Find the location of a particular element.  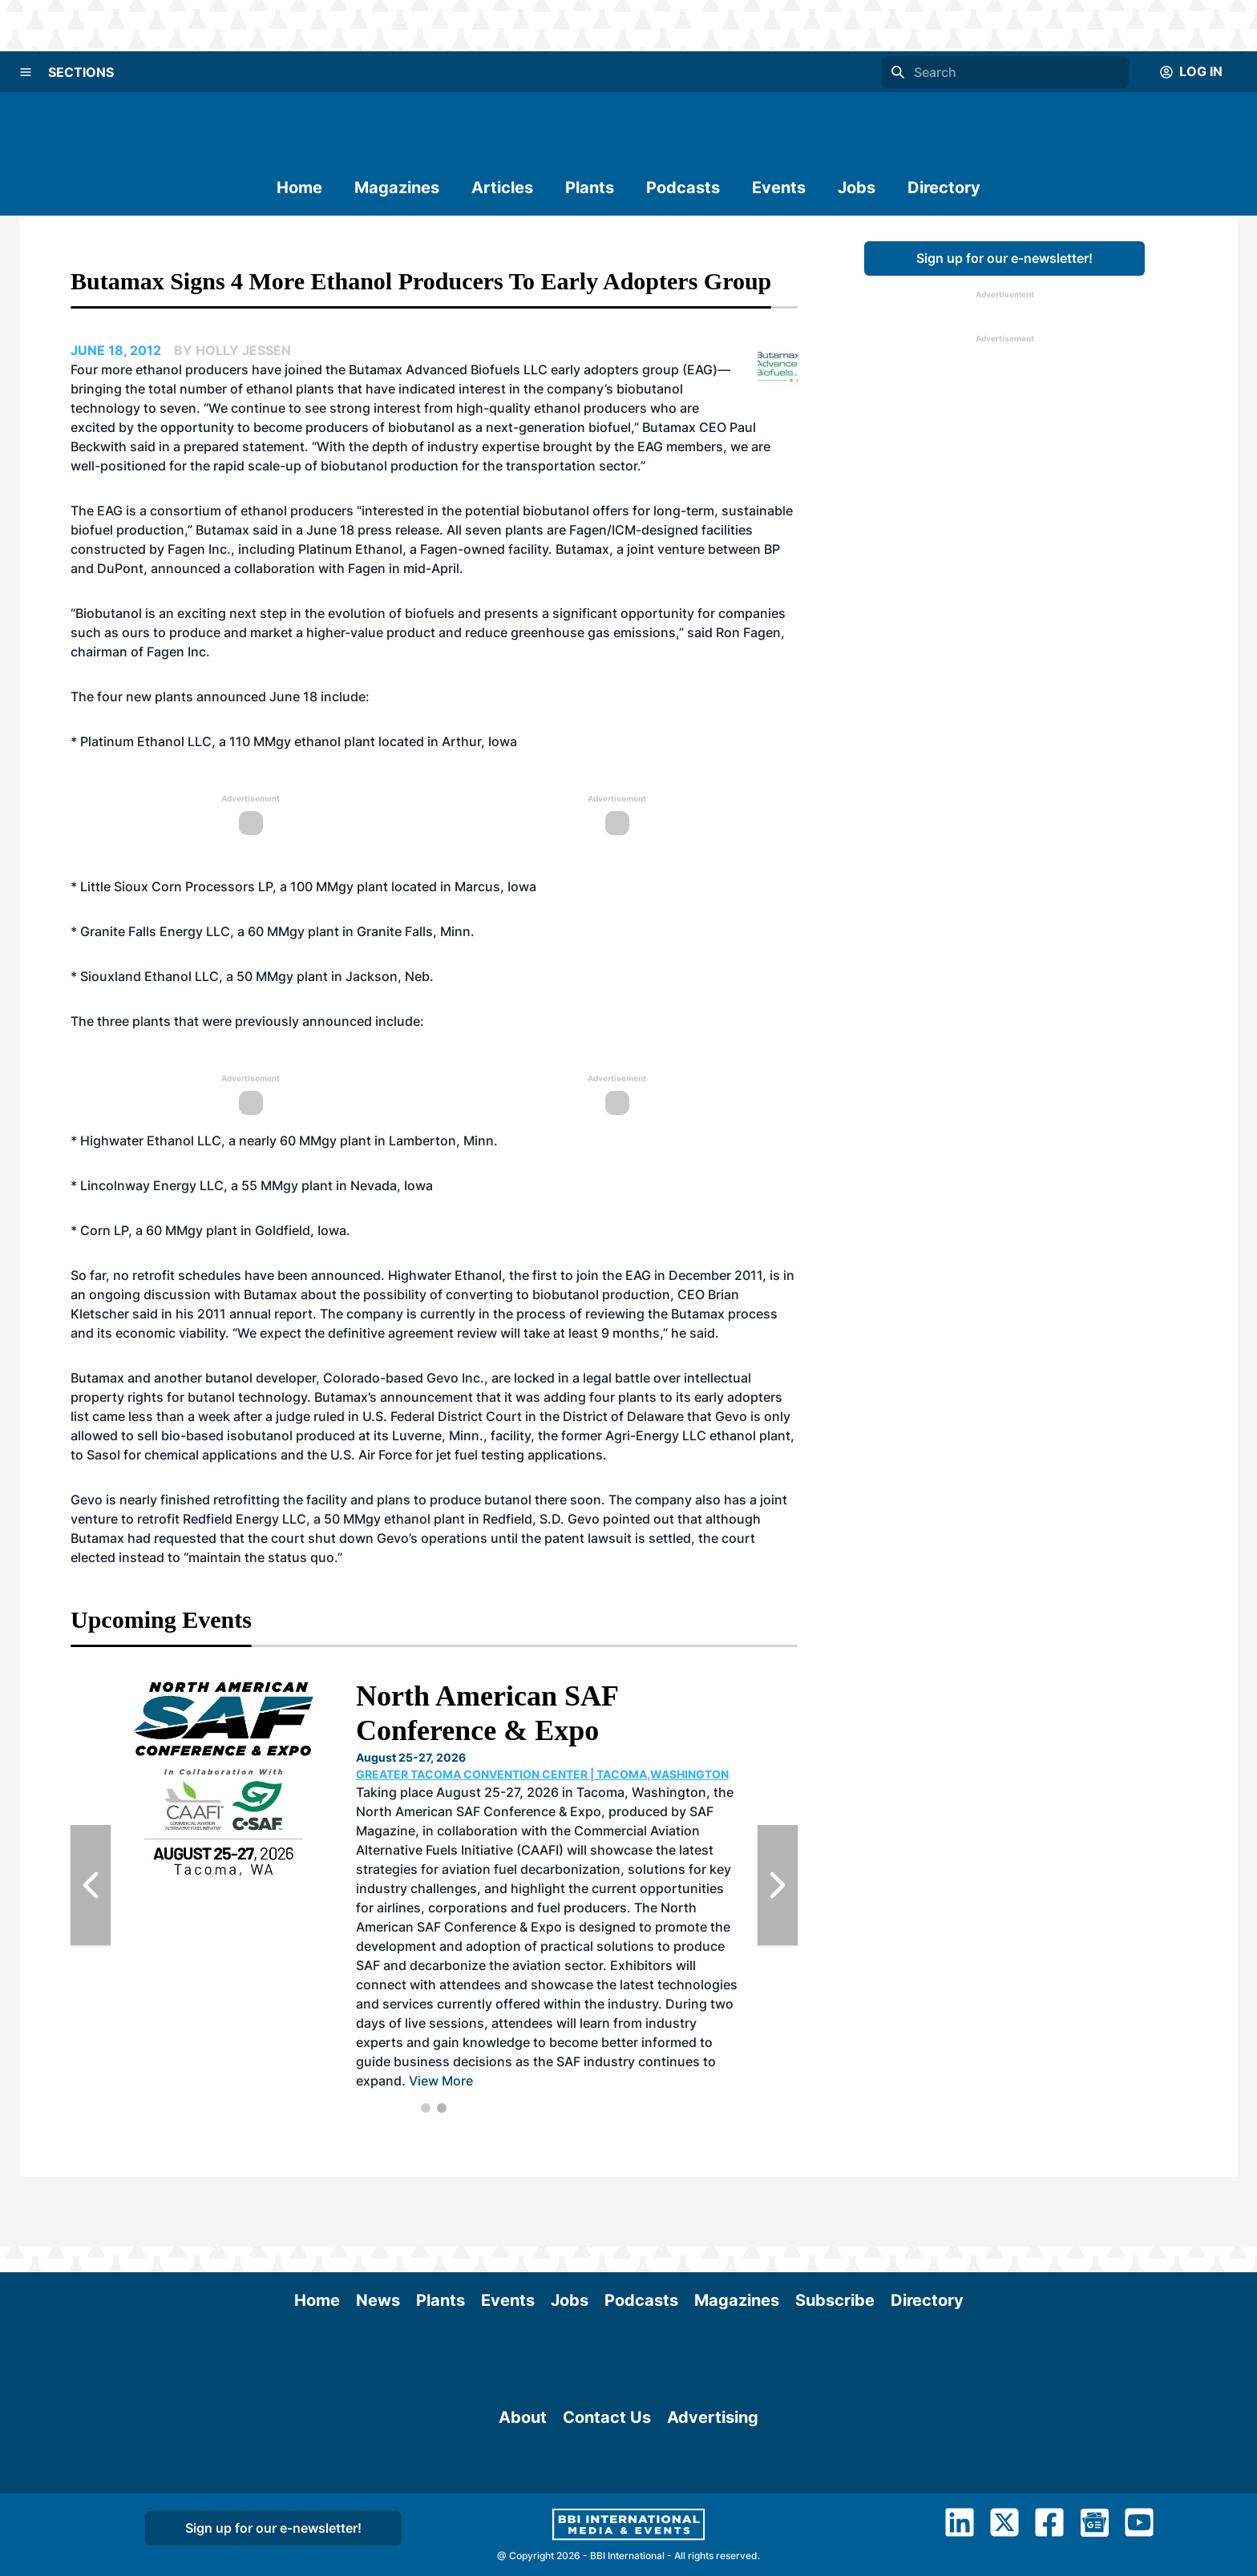

Sign up for our e-newsletter! is located at coordinates (1004, 258).